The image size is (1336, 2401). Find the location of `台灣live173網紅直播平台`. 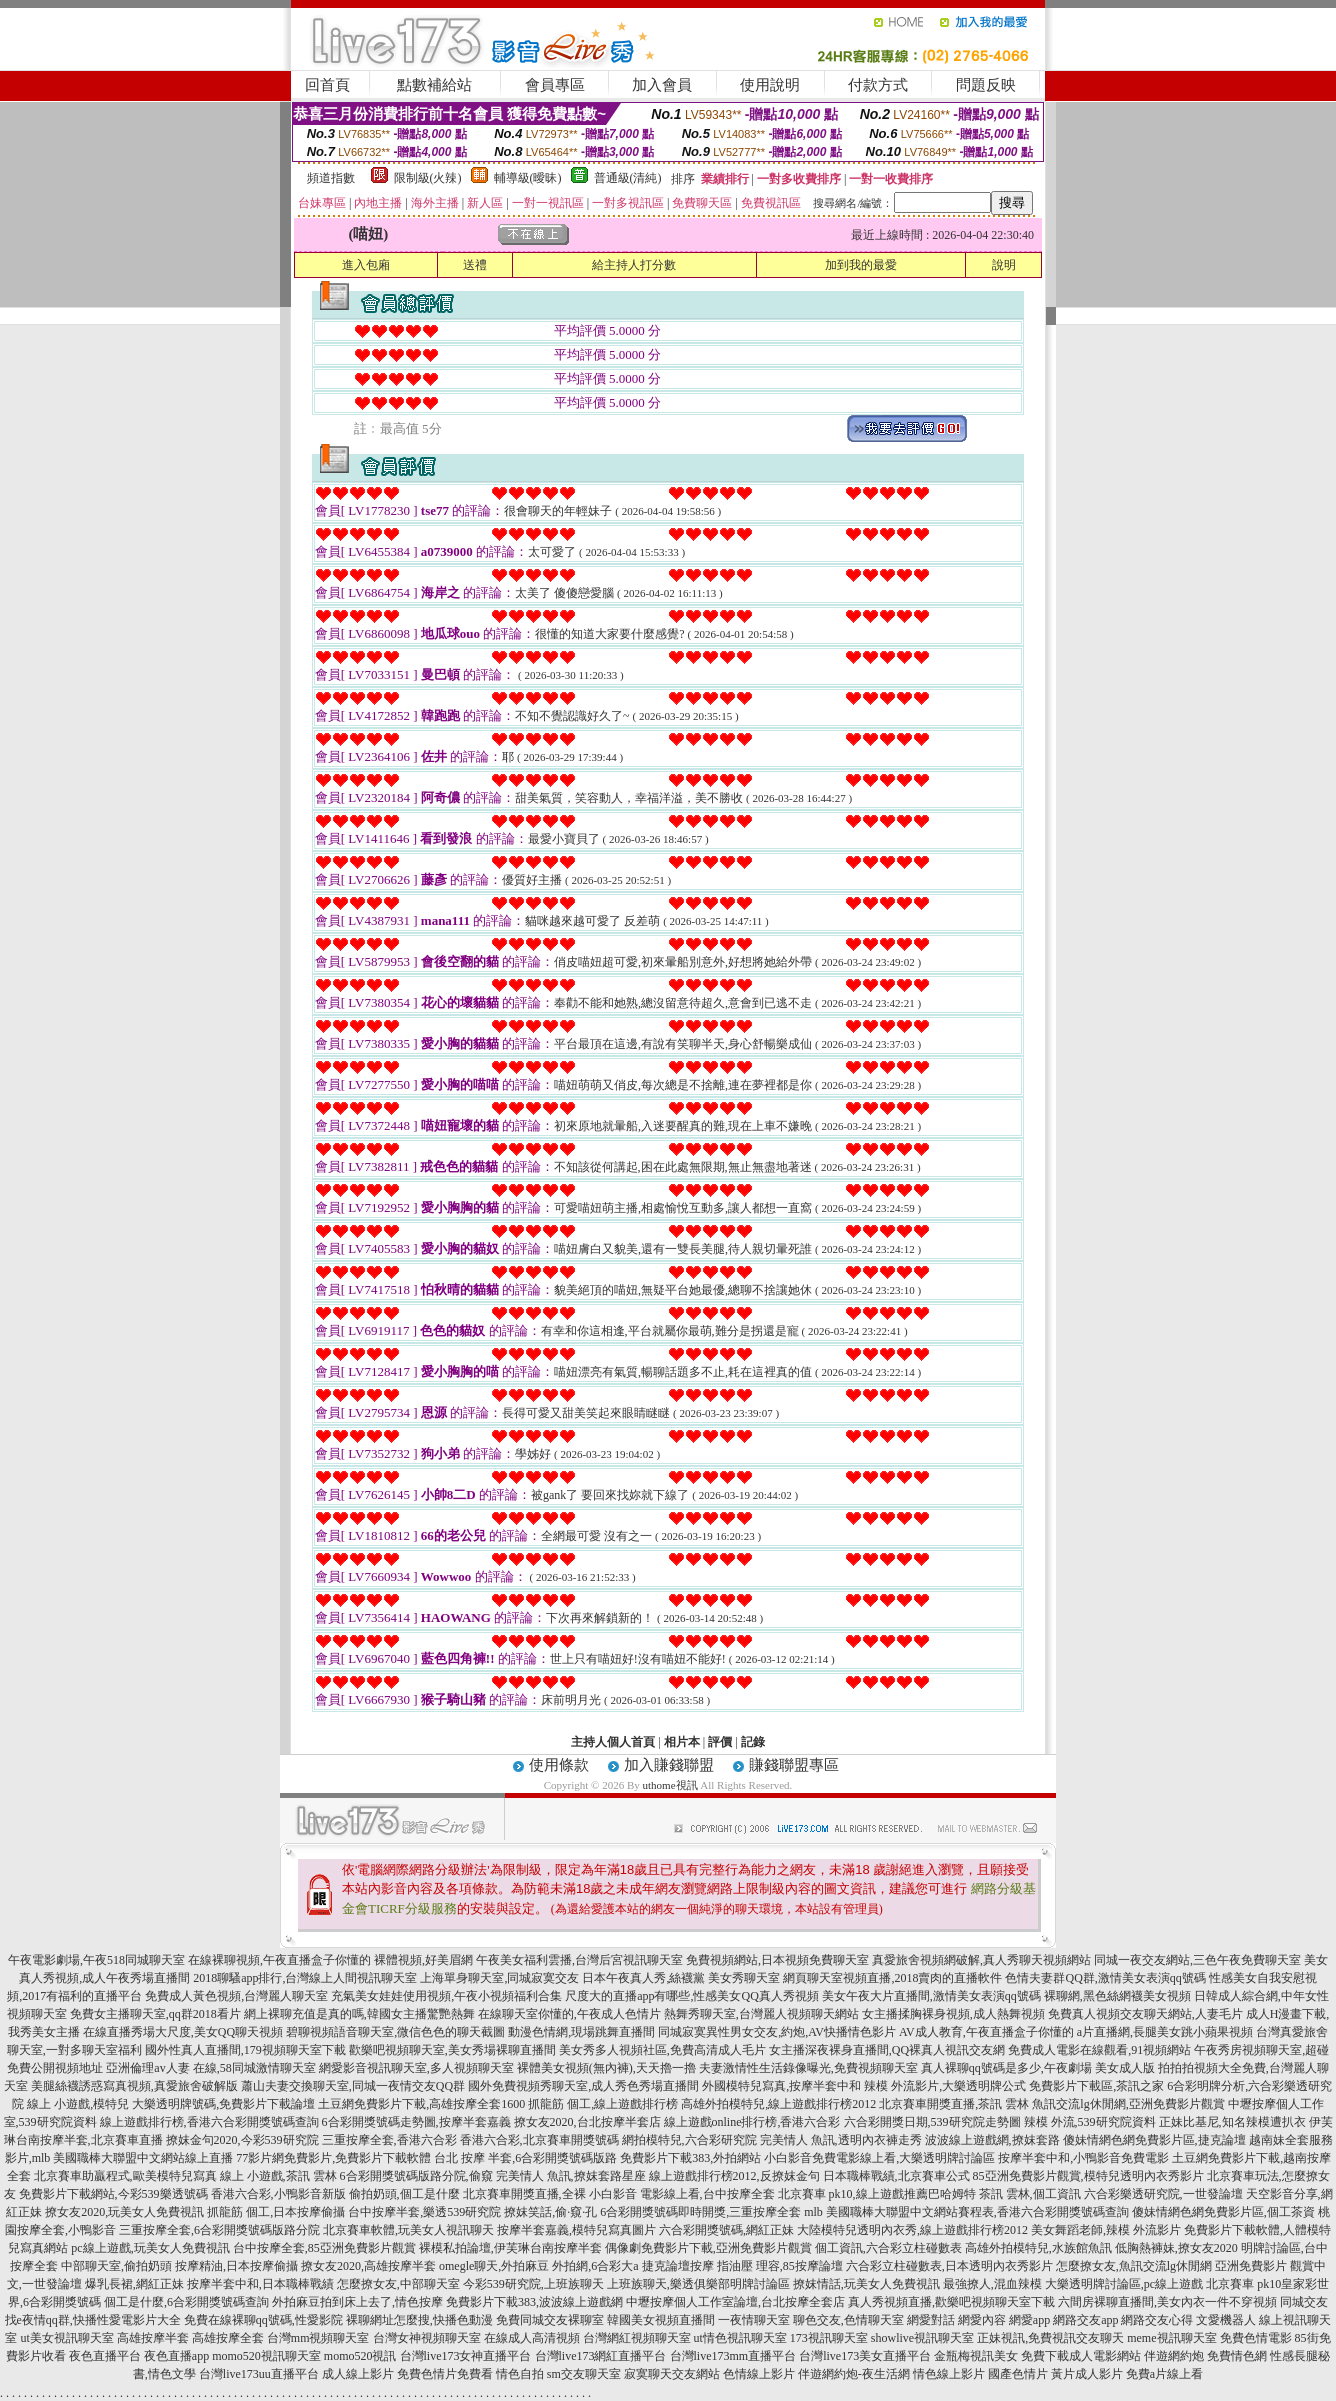

台灣live173網紅直播平台 is located at coordinates (601, 2356).